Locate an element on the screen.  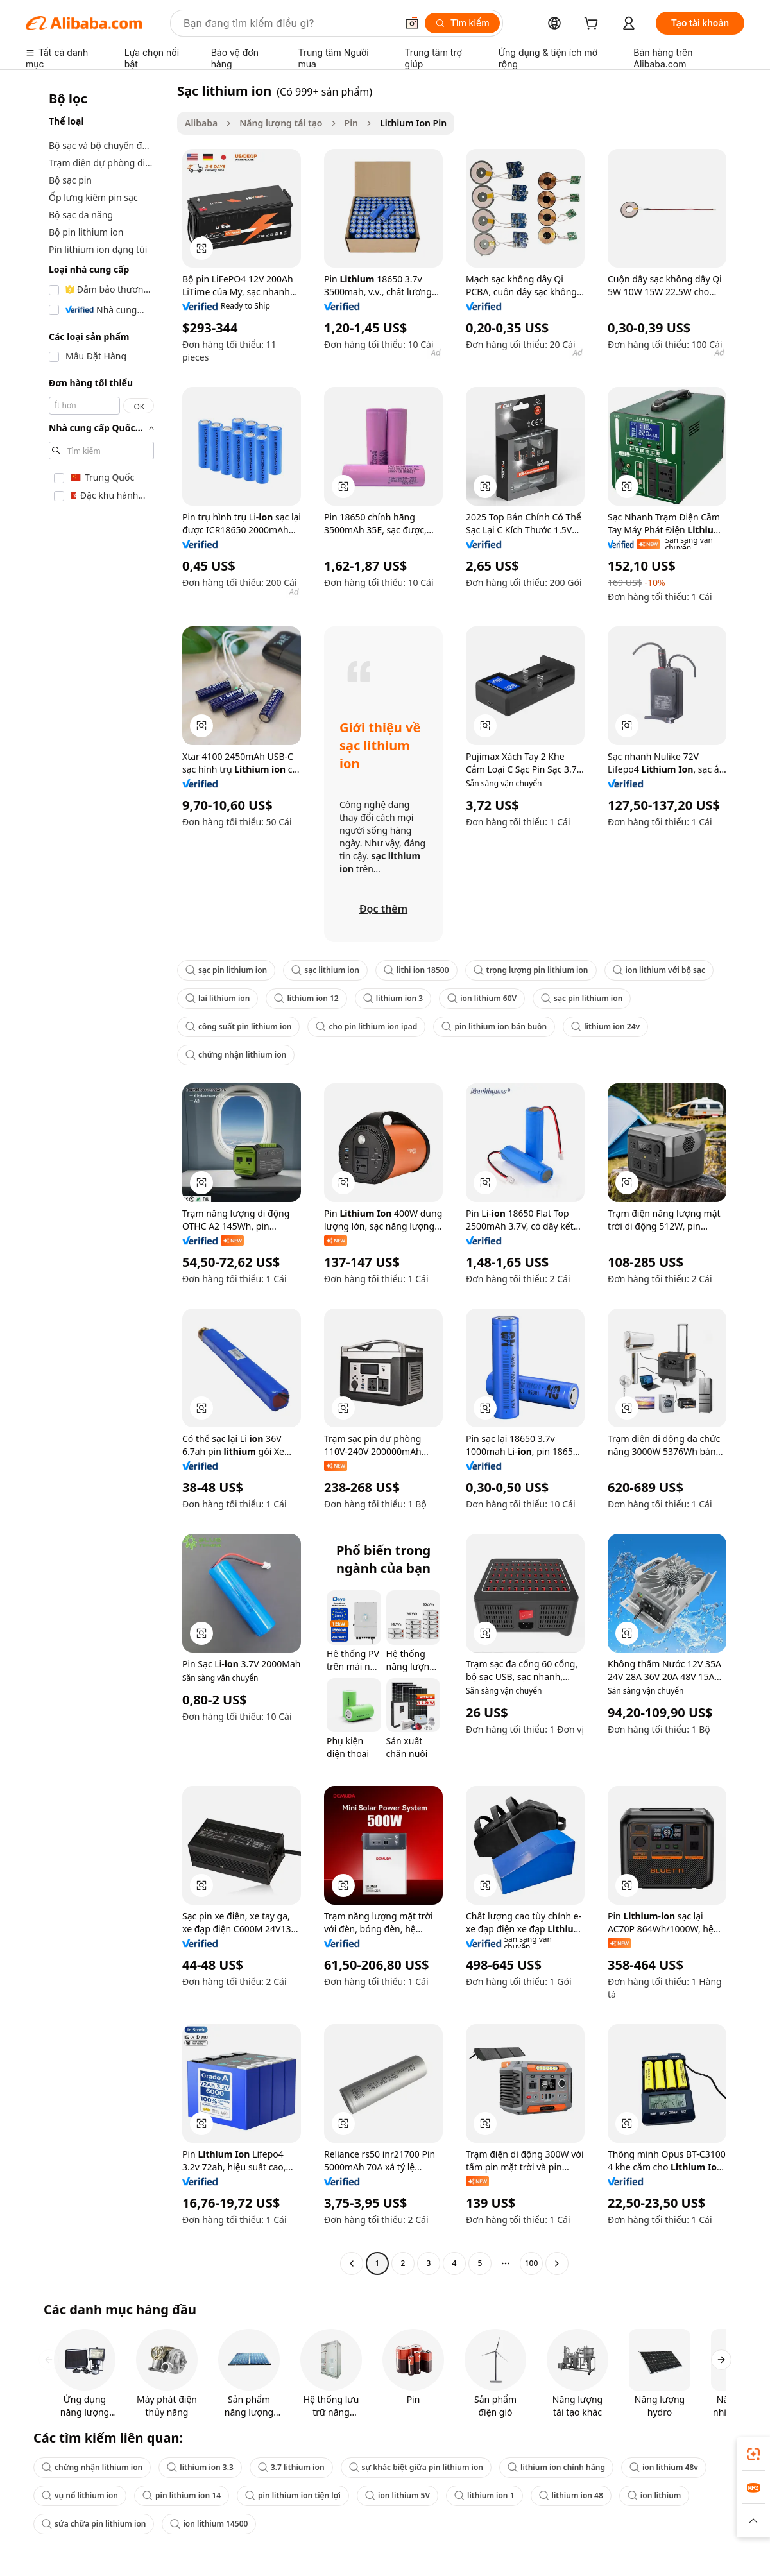
ion lithium 48v is located at coordinates (663, 2467).